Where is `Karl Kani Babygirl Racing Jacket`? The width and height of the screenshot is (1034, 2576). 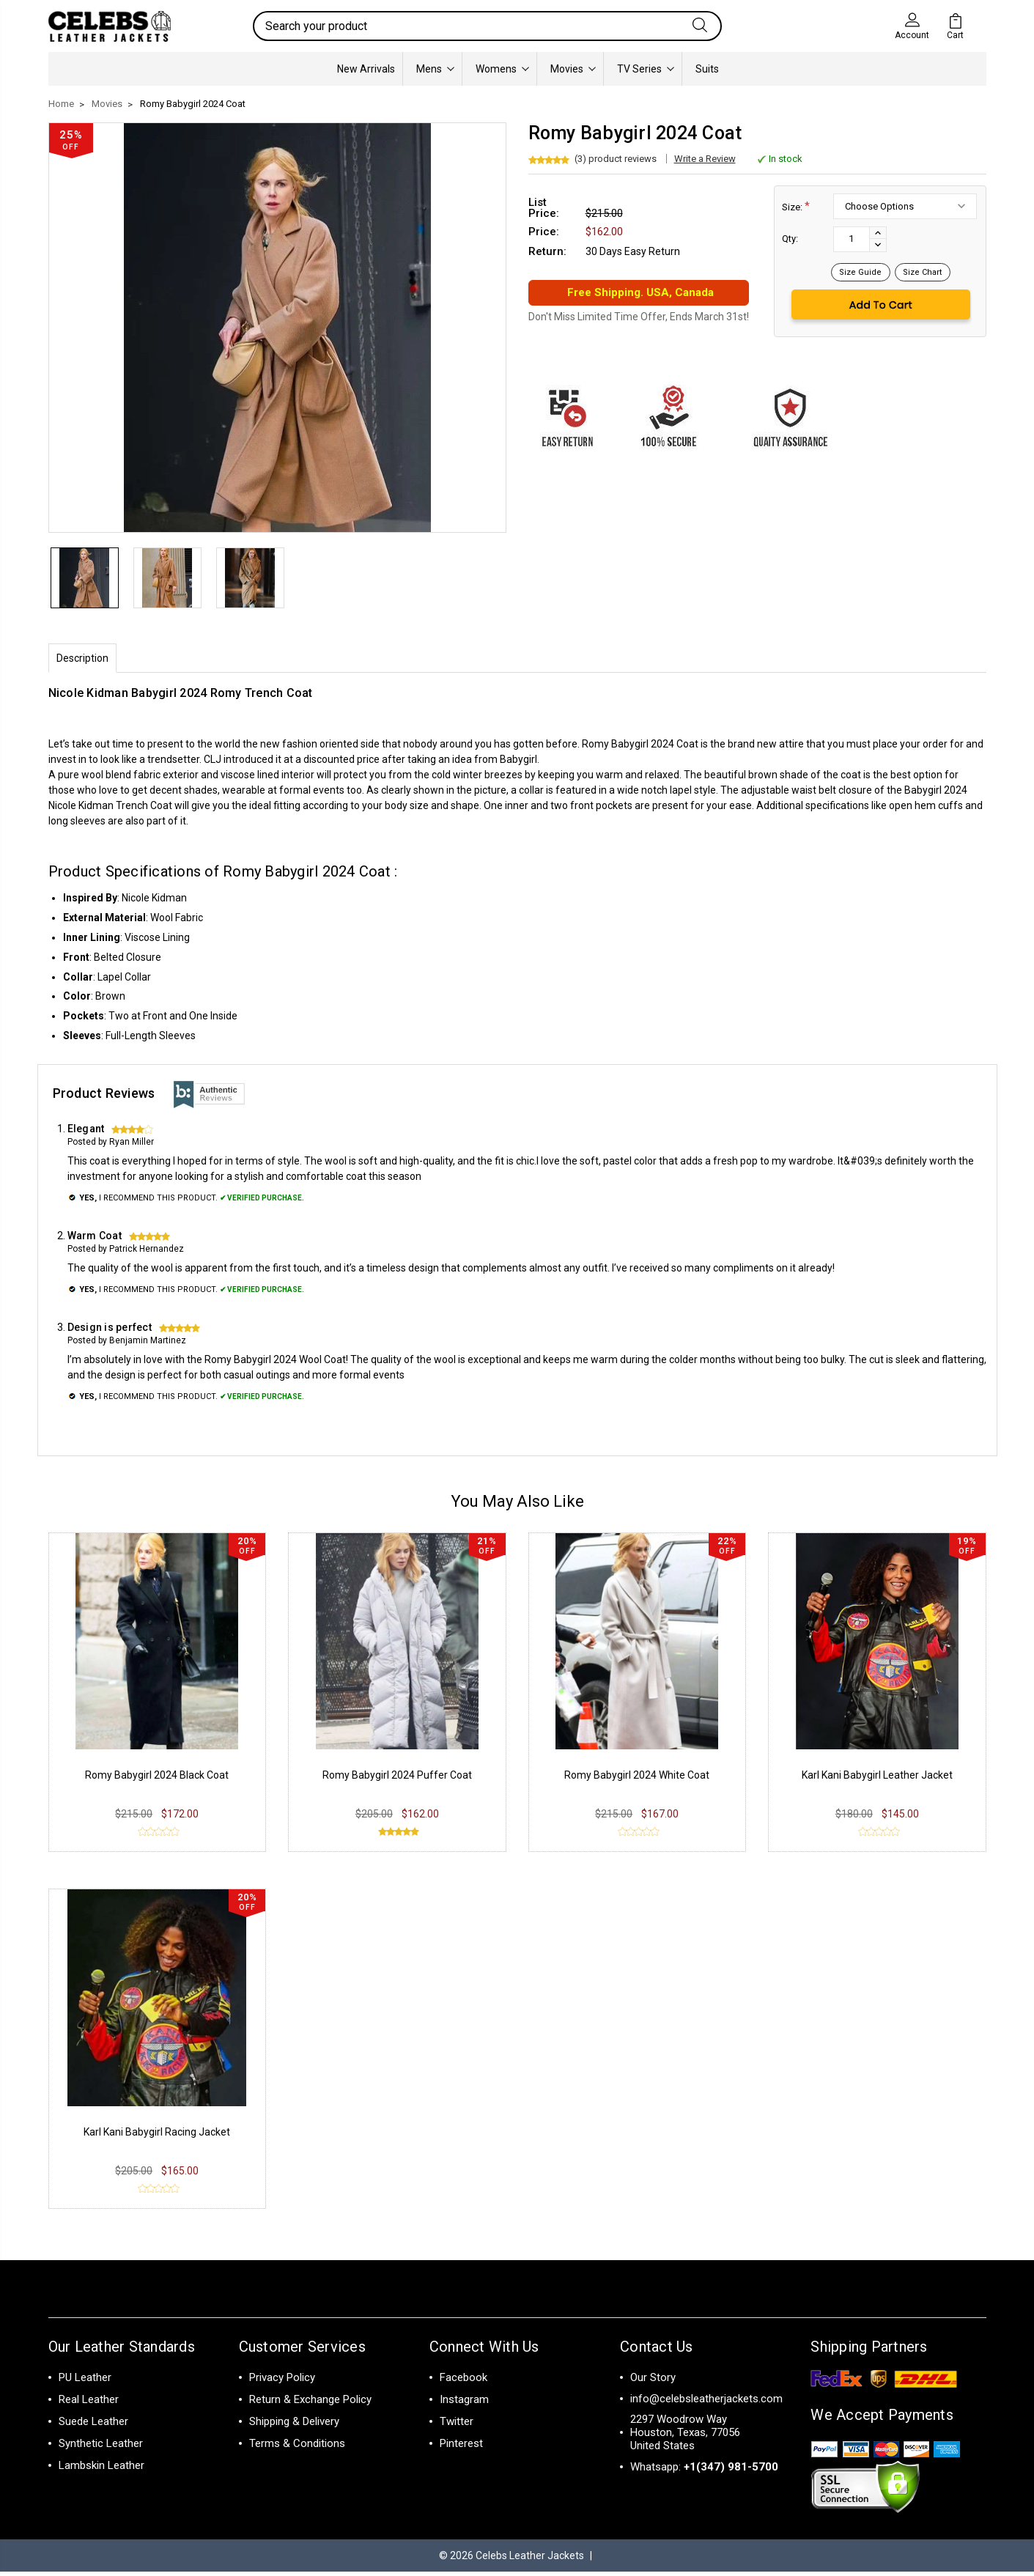 Karl Kani Babygirl Racing Jacket is located at coordinates (157, 2136).